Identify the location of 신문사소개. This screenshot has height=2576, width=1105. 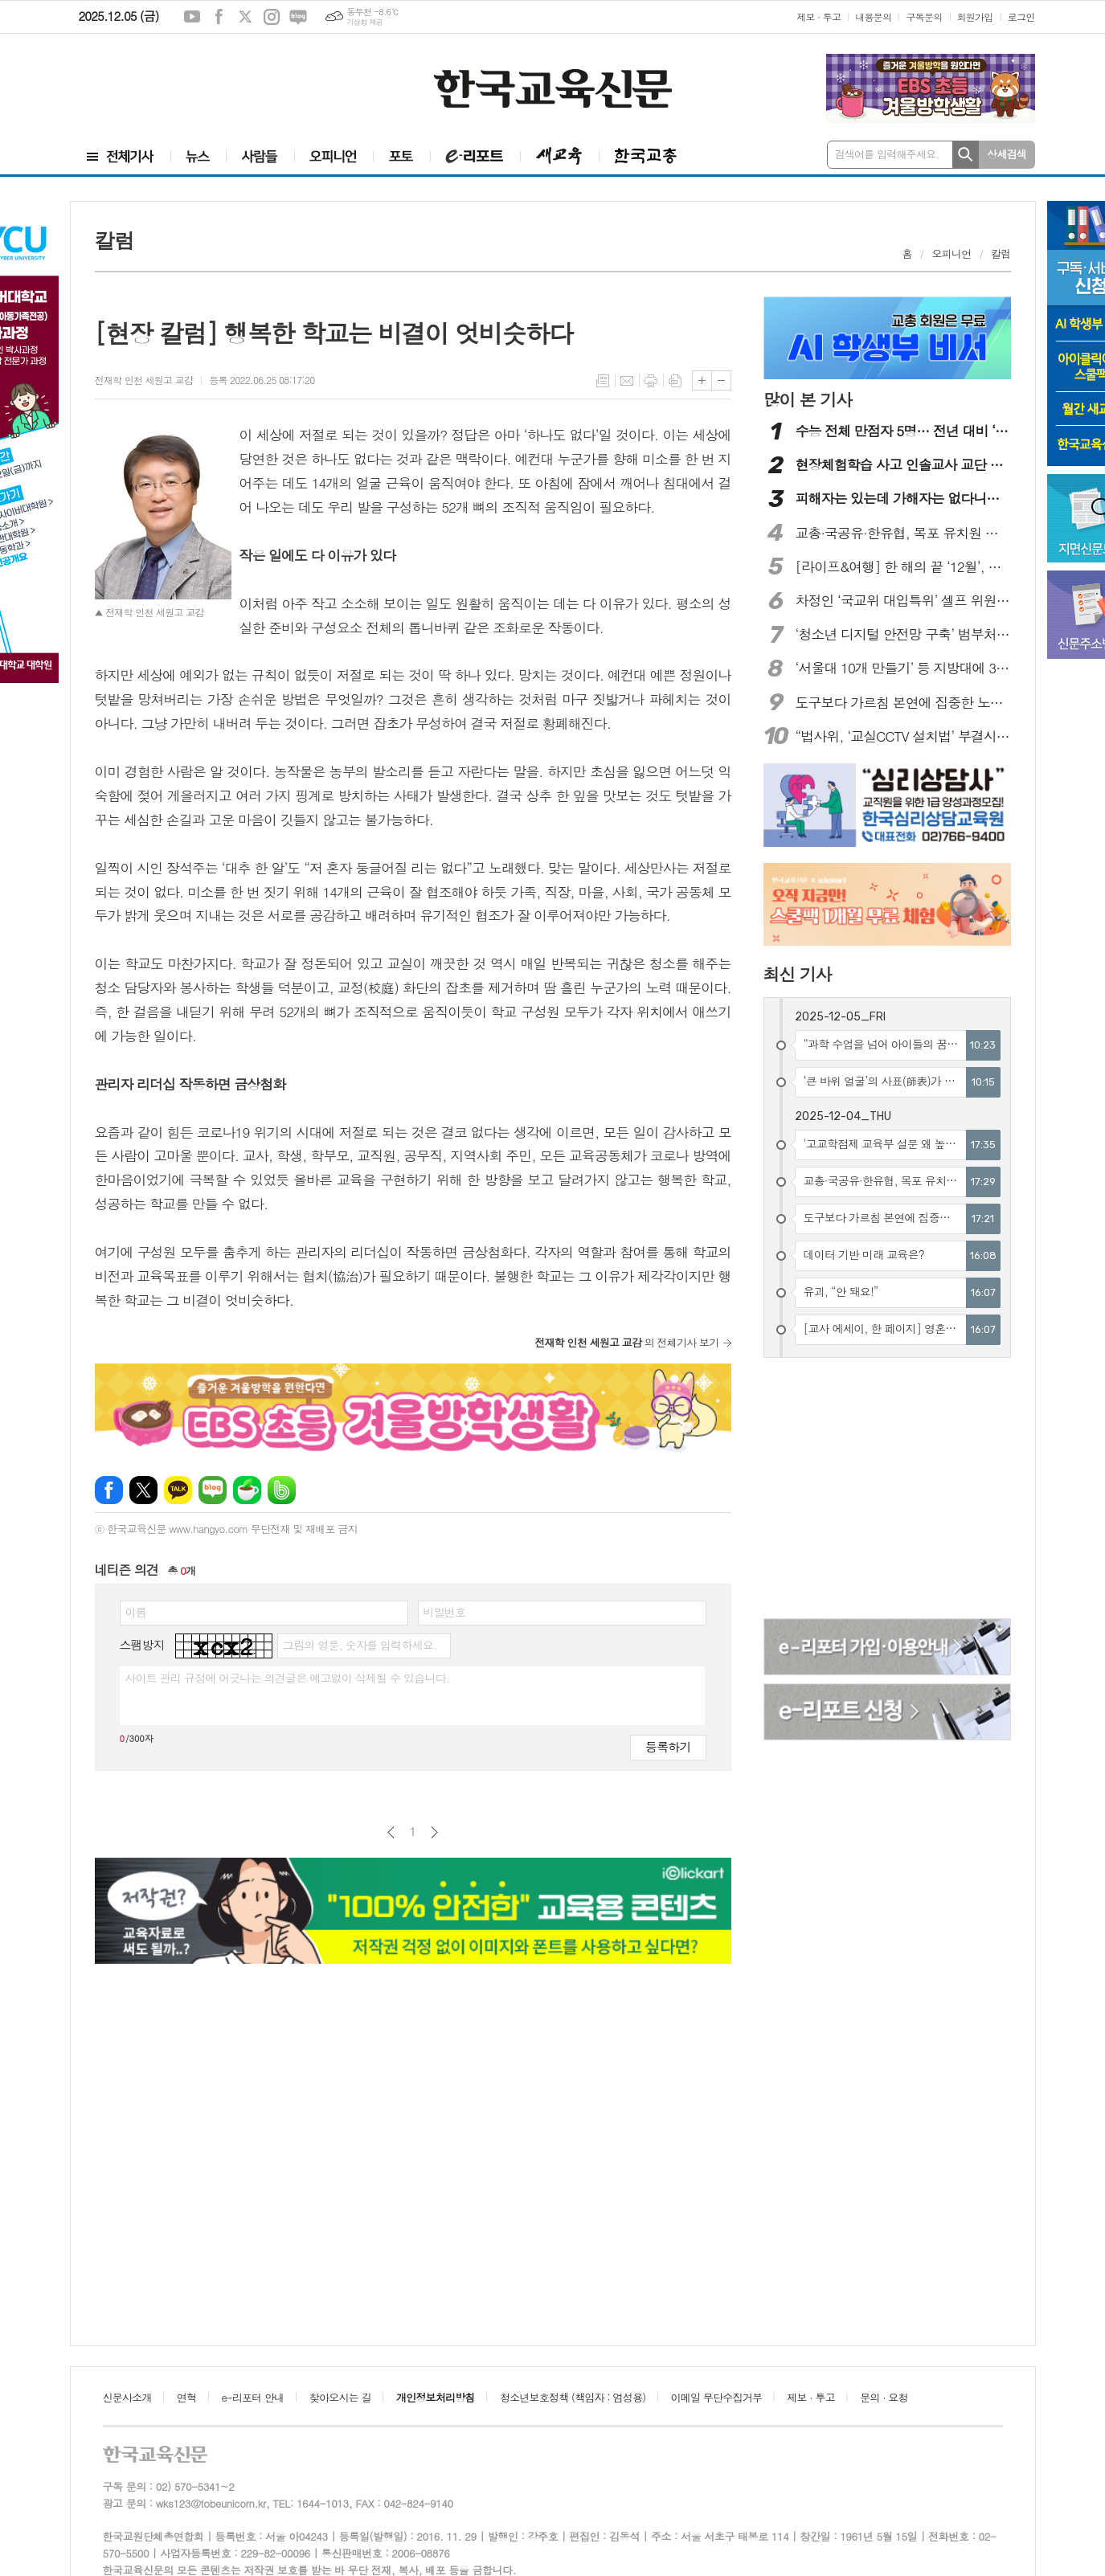
(127, 2397).